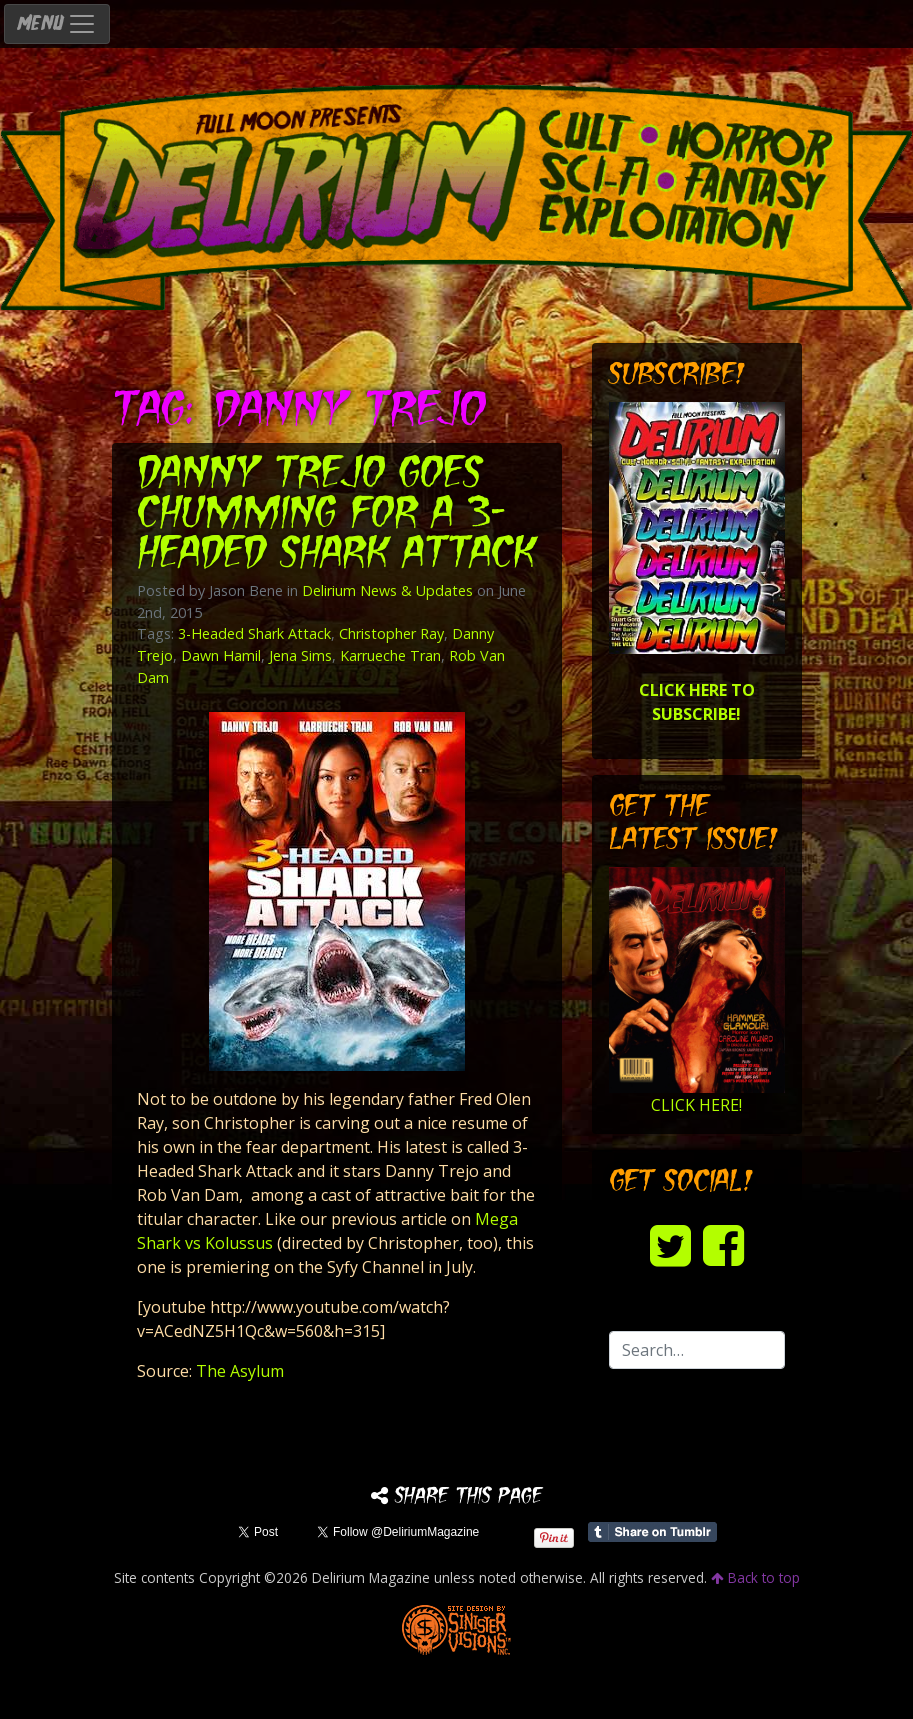 This screenshot has width=913, height=1719. Describe the element at coordinates (391, 633) in the screenshot. I see `Christopher Ray` at that location.